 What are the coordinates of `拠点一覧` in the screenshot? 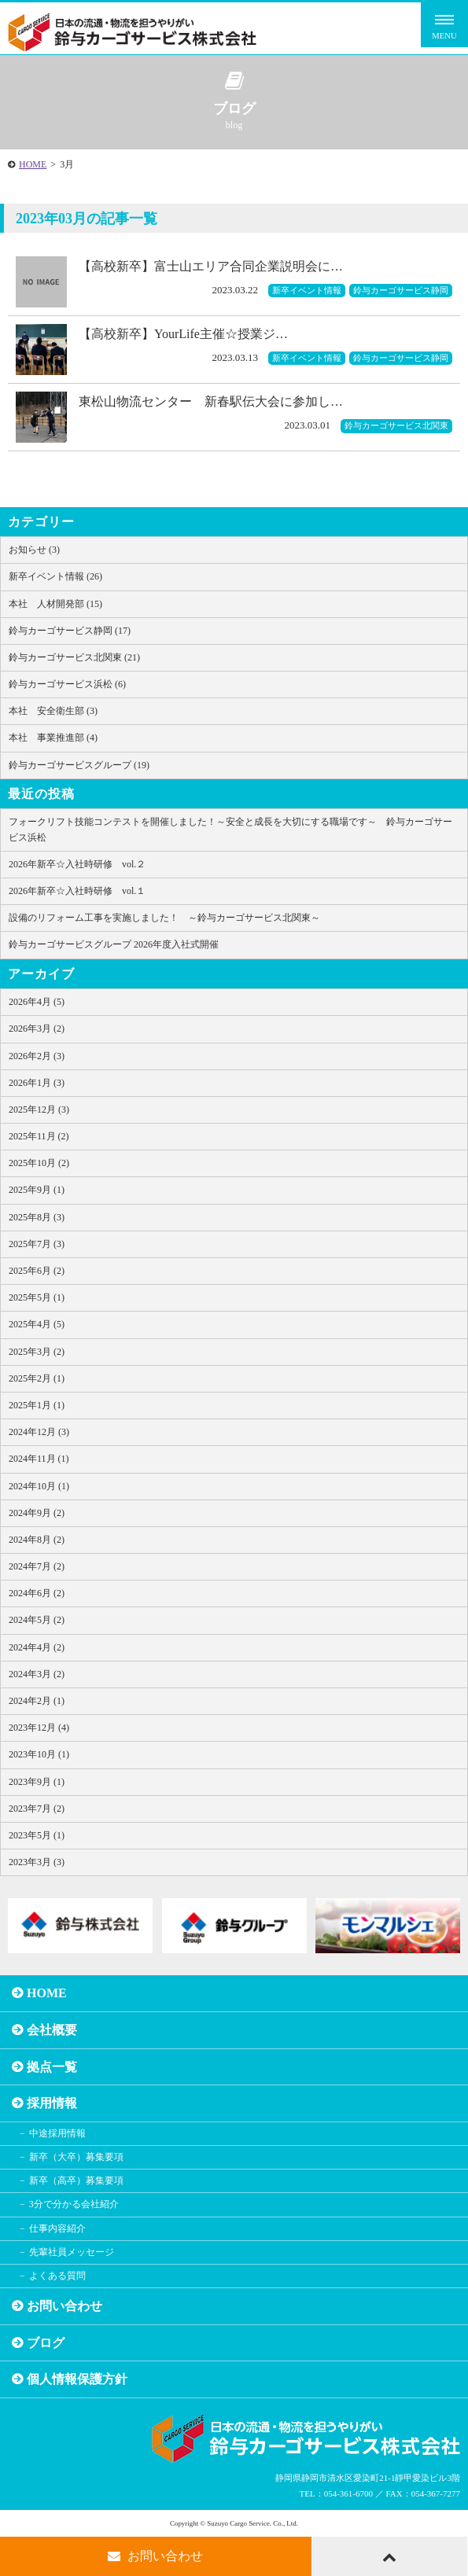 It's located at (52, 2067).